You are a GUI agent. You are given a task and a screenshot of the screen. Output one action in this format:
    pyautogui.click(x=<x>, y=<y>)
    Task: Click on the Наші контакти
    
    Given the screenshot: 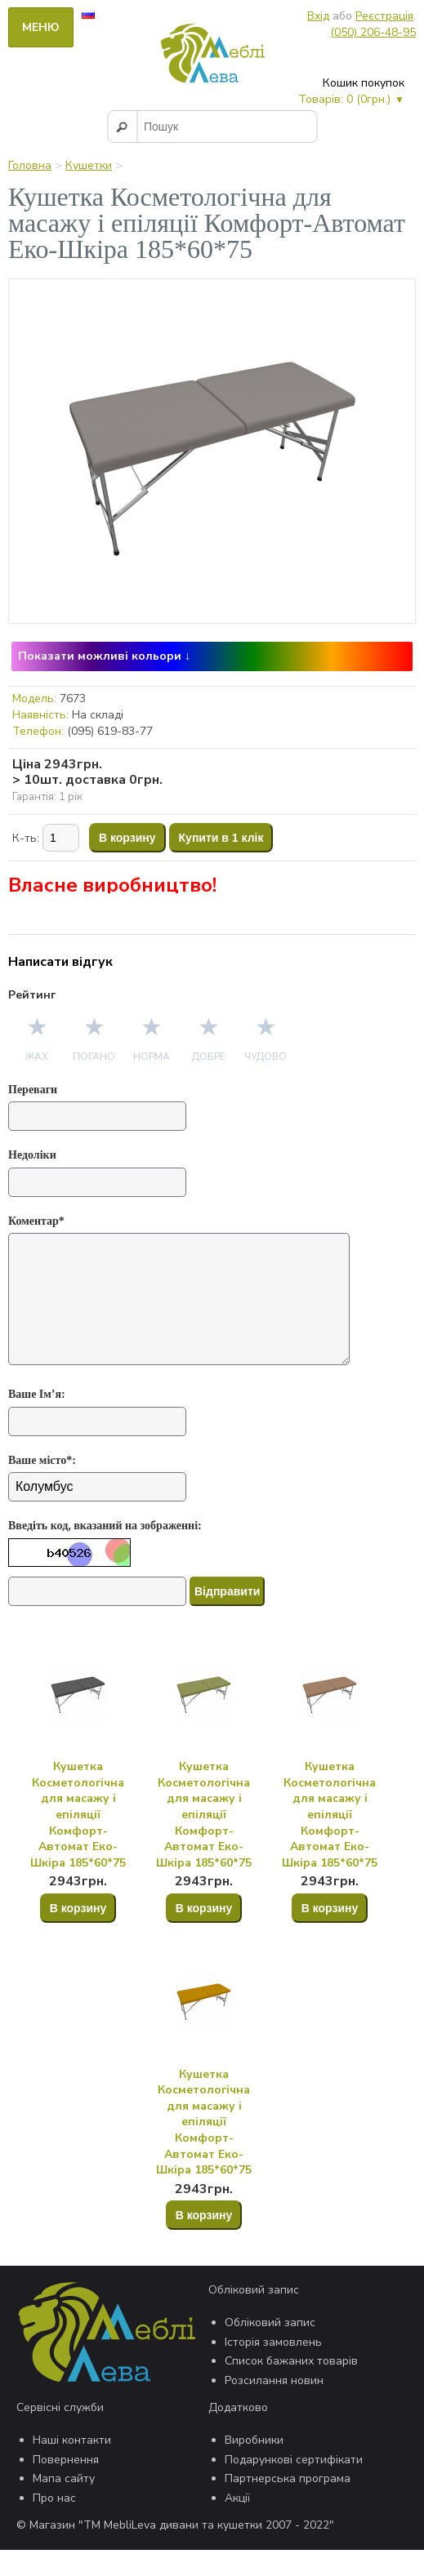 What is the action you would take?
    pyautogui.click(x=72, y=2466)
    